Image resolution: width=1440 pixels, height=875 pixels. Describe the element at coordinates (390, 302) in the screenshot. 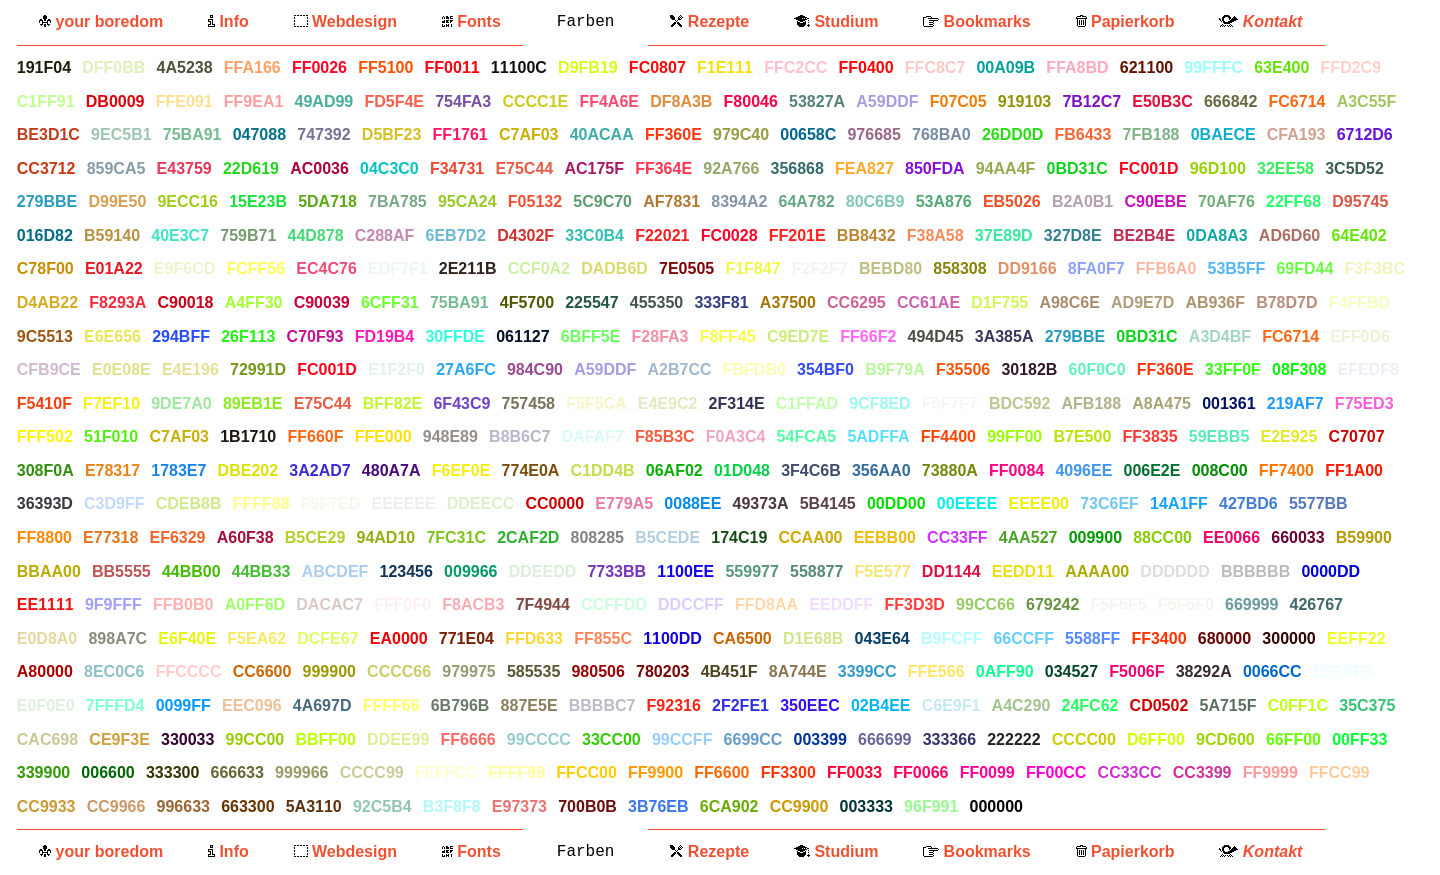

I see `6CFF31` at that location.